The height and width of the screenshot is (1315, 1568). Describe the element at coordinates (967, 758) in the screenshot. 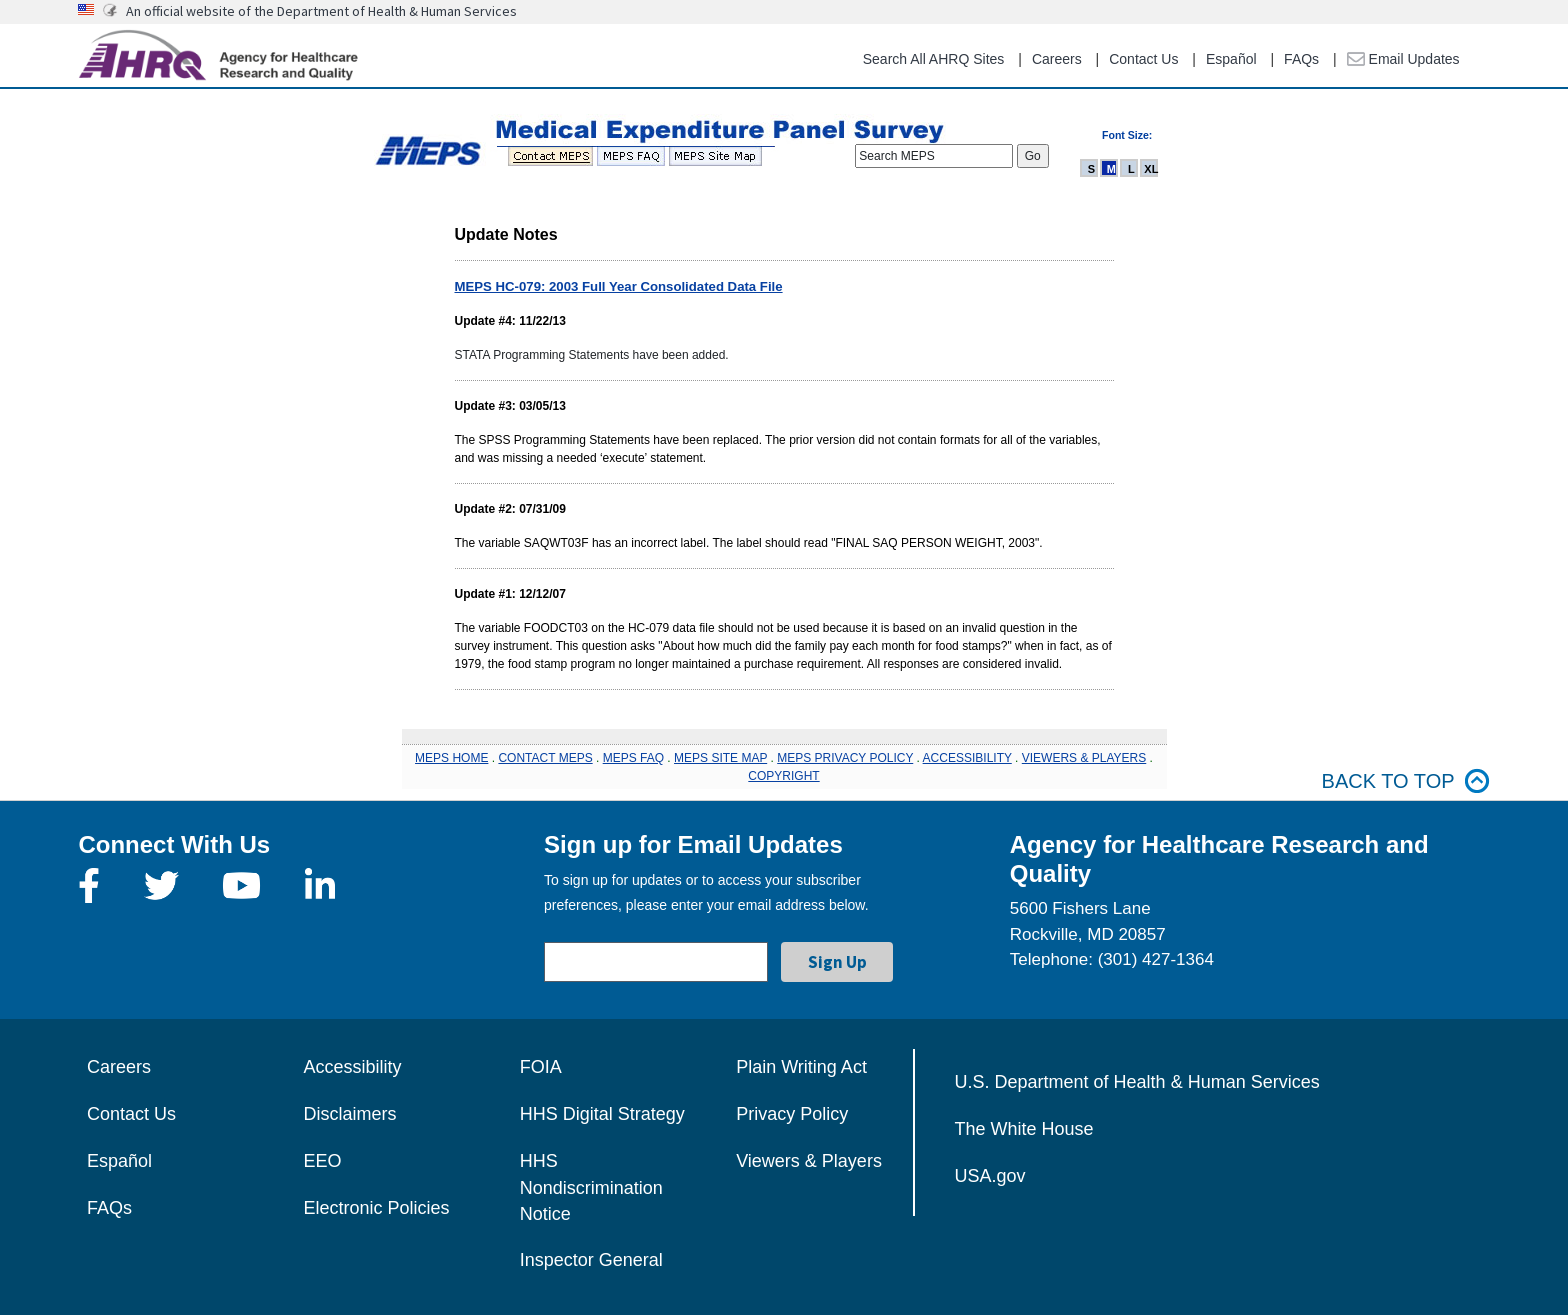

I see `ACCESSIBILITY` at that location.